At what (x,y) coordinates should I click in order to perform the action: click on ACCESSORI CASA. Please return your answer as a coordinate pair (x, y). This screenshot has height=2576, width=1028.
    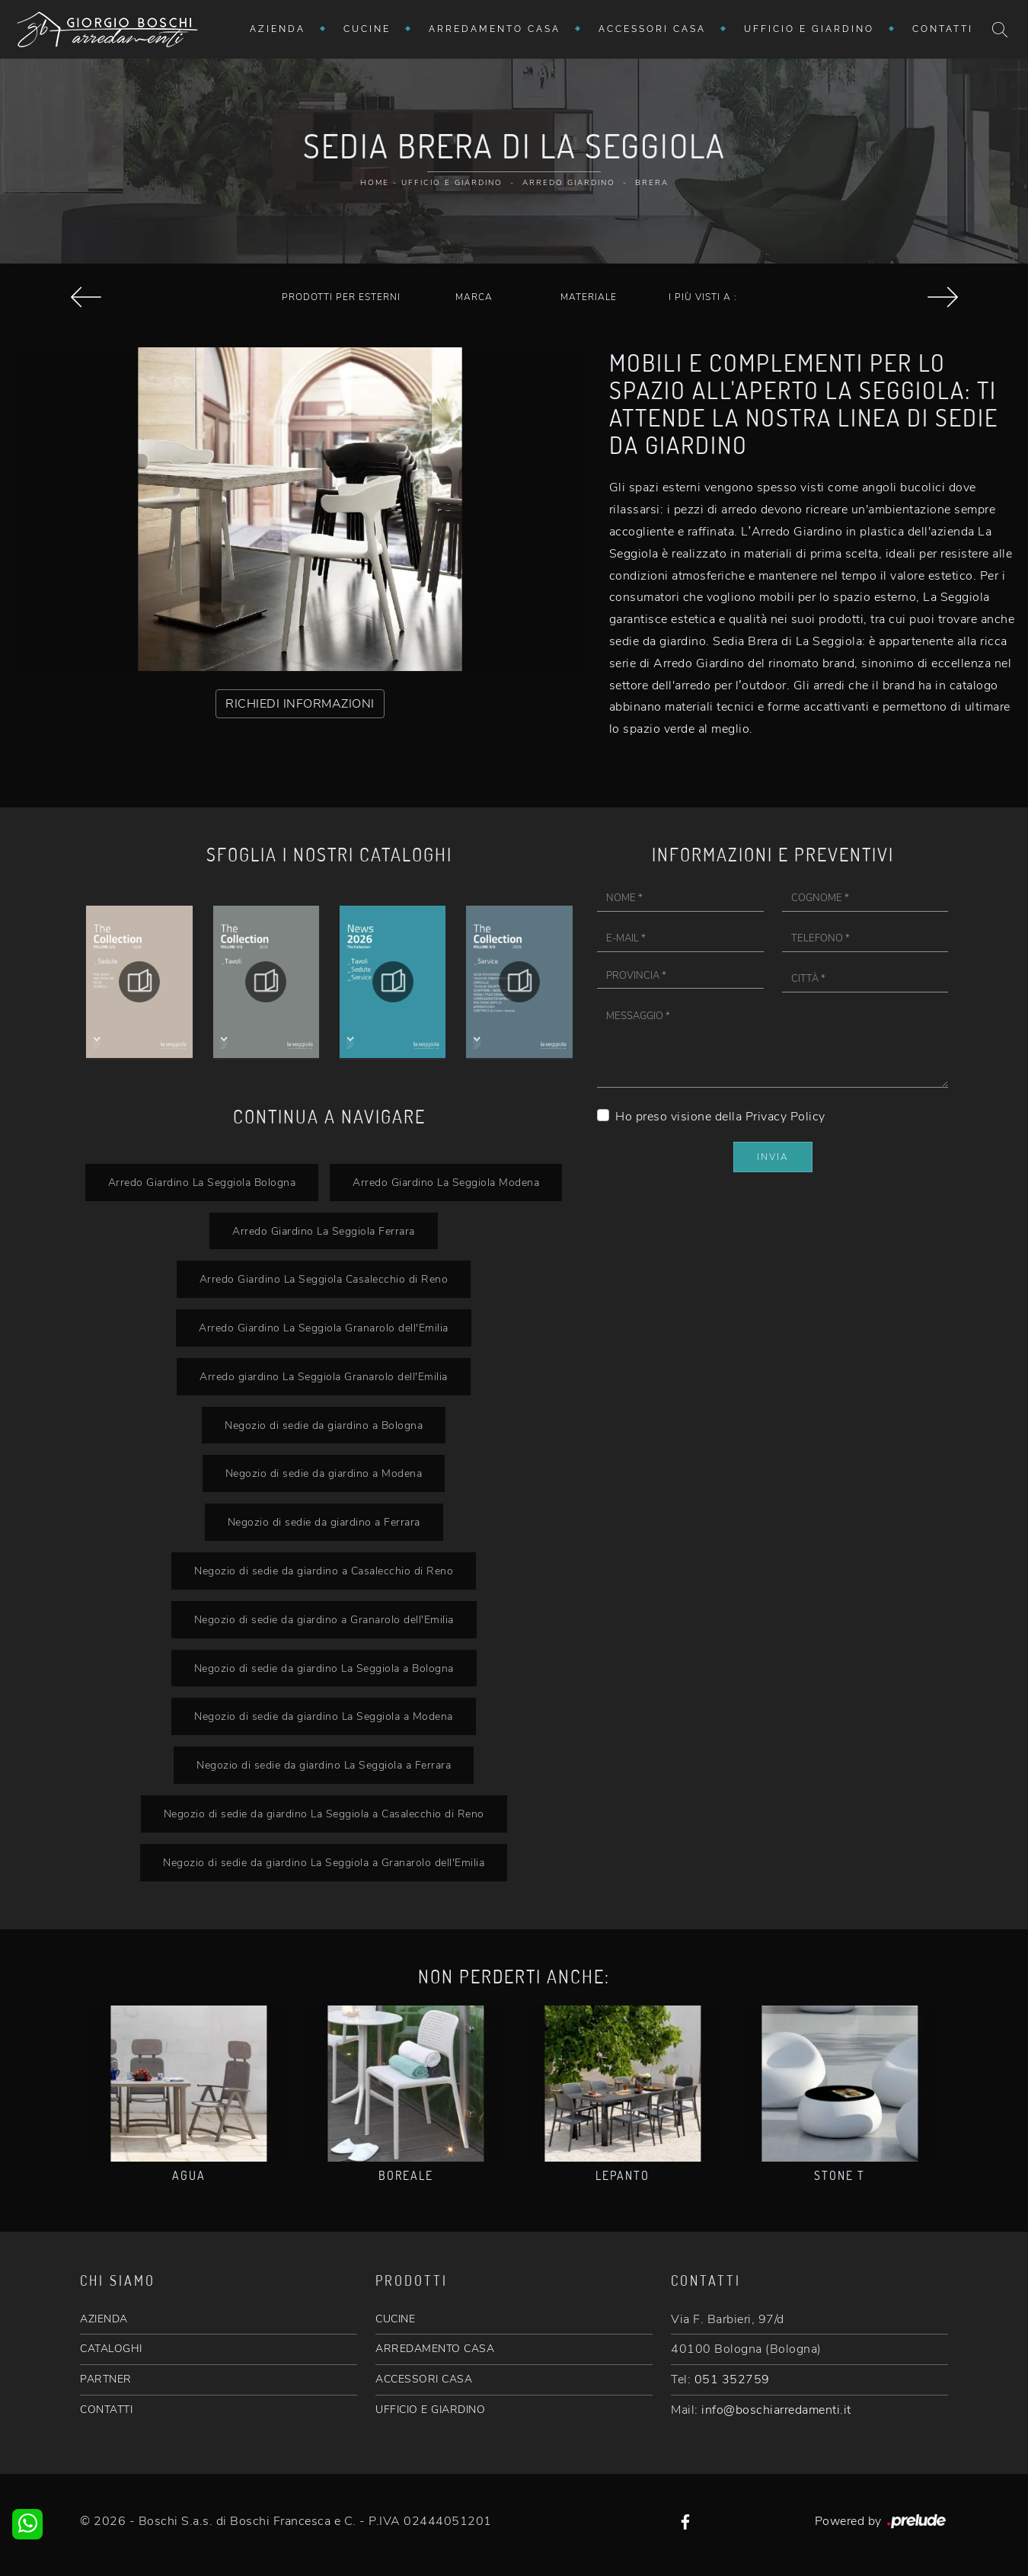
    Looking at the image, I should click on (423, 2379).